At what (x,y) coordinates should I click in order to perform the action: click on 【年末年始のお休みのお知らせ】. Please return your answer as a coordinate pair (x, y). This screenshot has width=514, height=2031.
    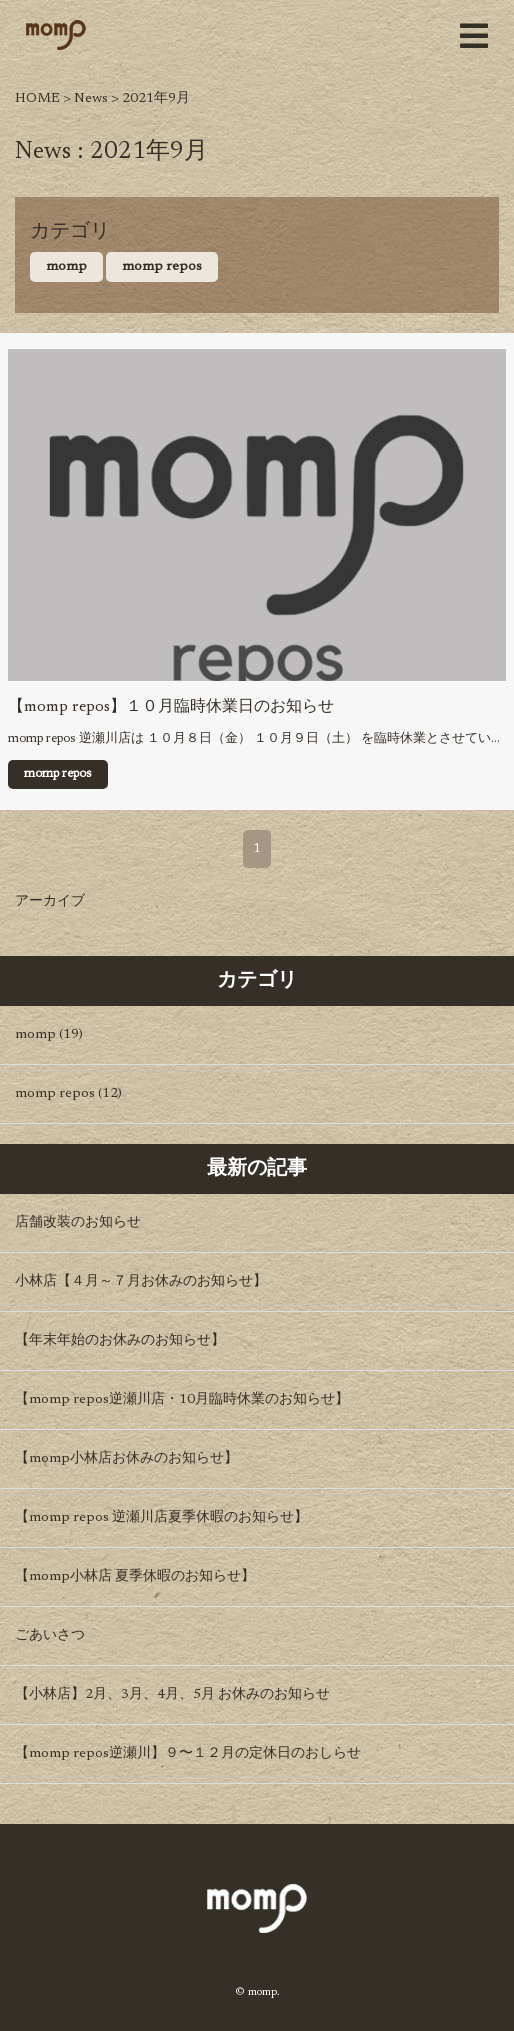
    Looking at the image, I should click on (120, 1341).